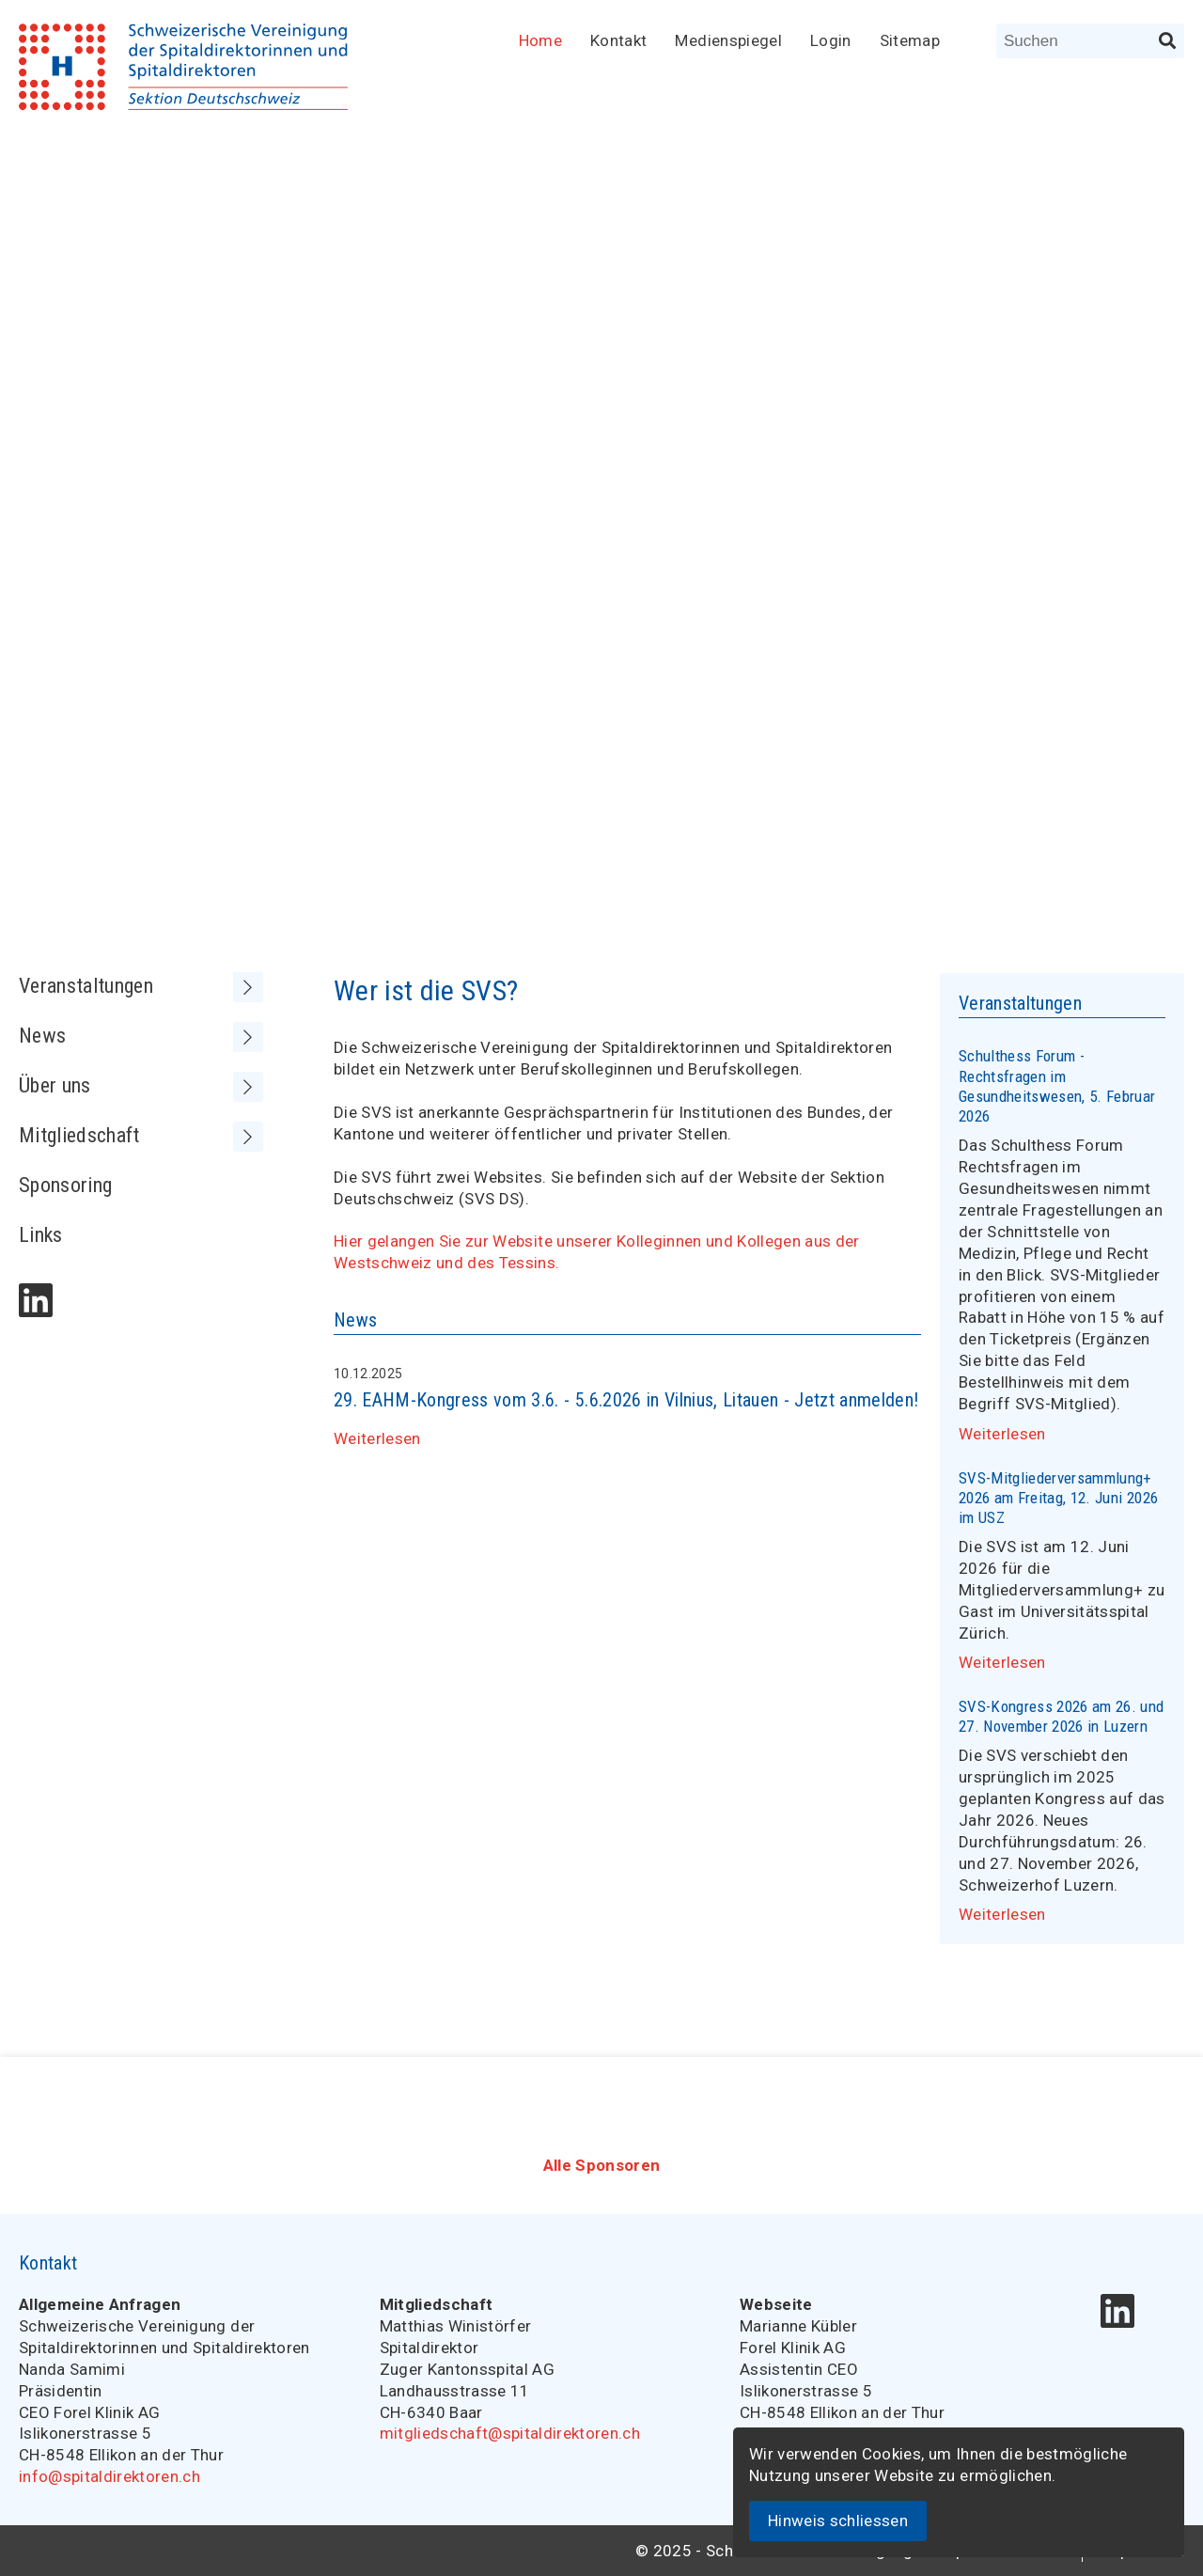 The width and height of the screenshot is (1203, 2576). I want to click on mitgliedschaft@spitaldirektoren.ch, so click(510, 2433).